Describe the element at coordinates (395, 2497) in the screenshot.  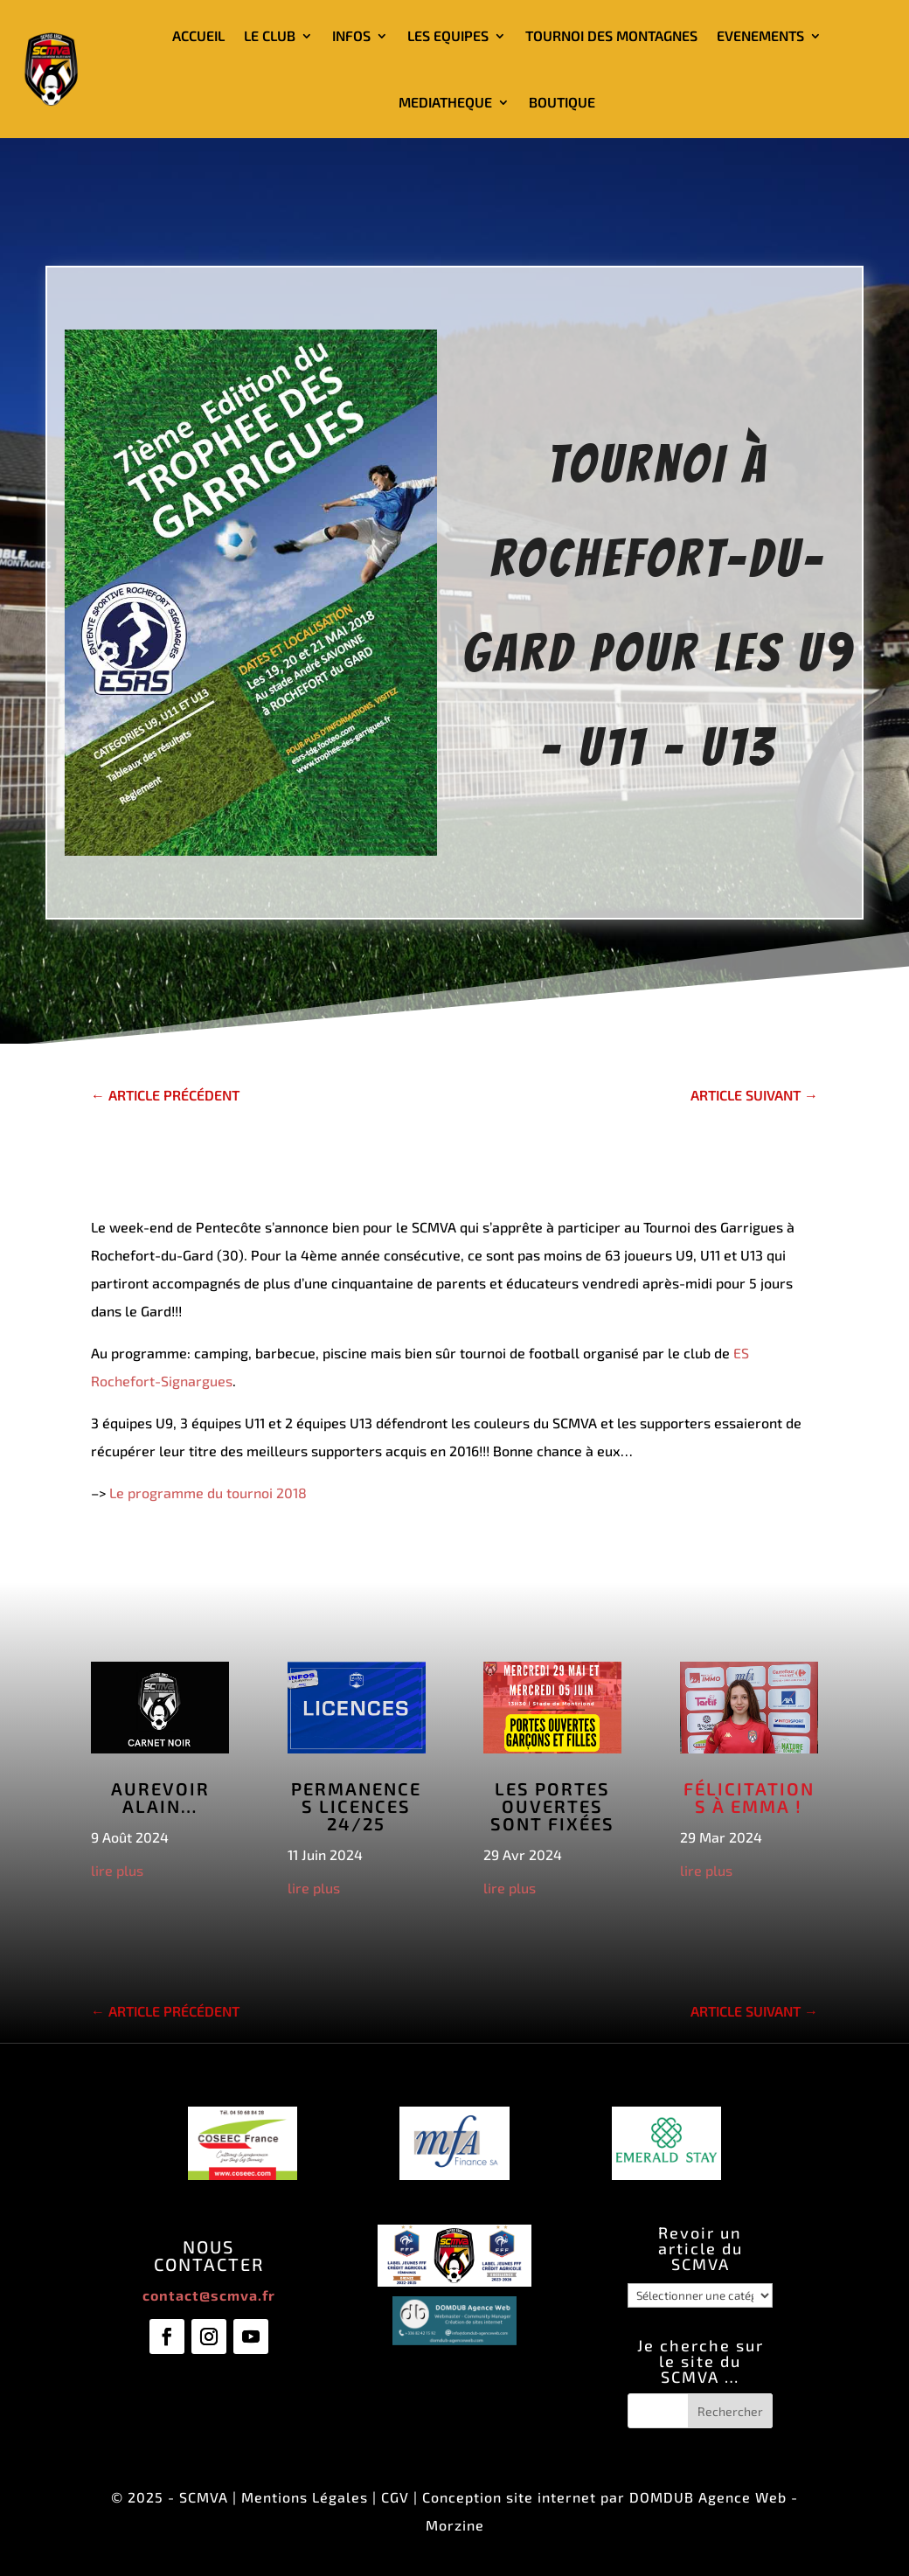
I see `CGV` at that location.